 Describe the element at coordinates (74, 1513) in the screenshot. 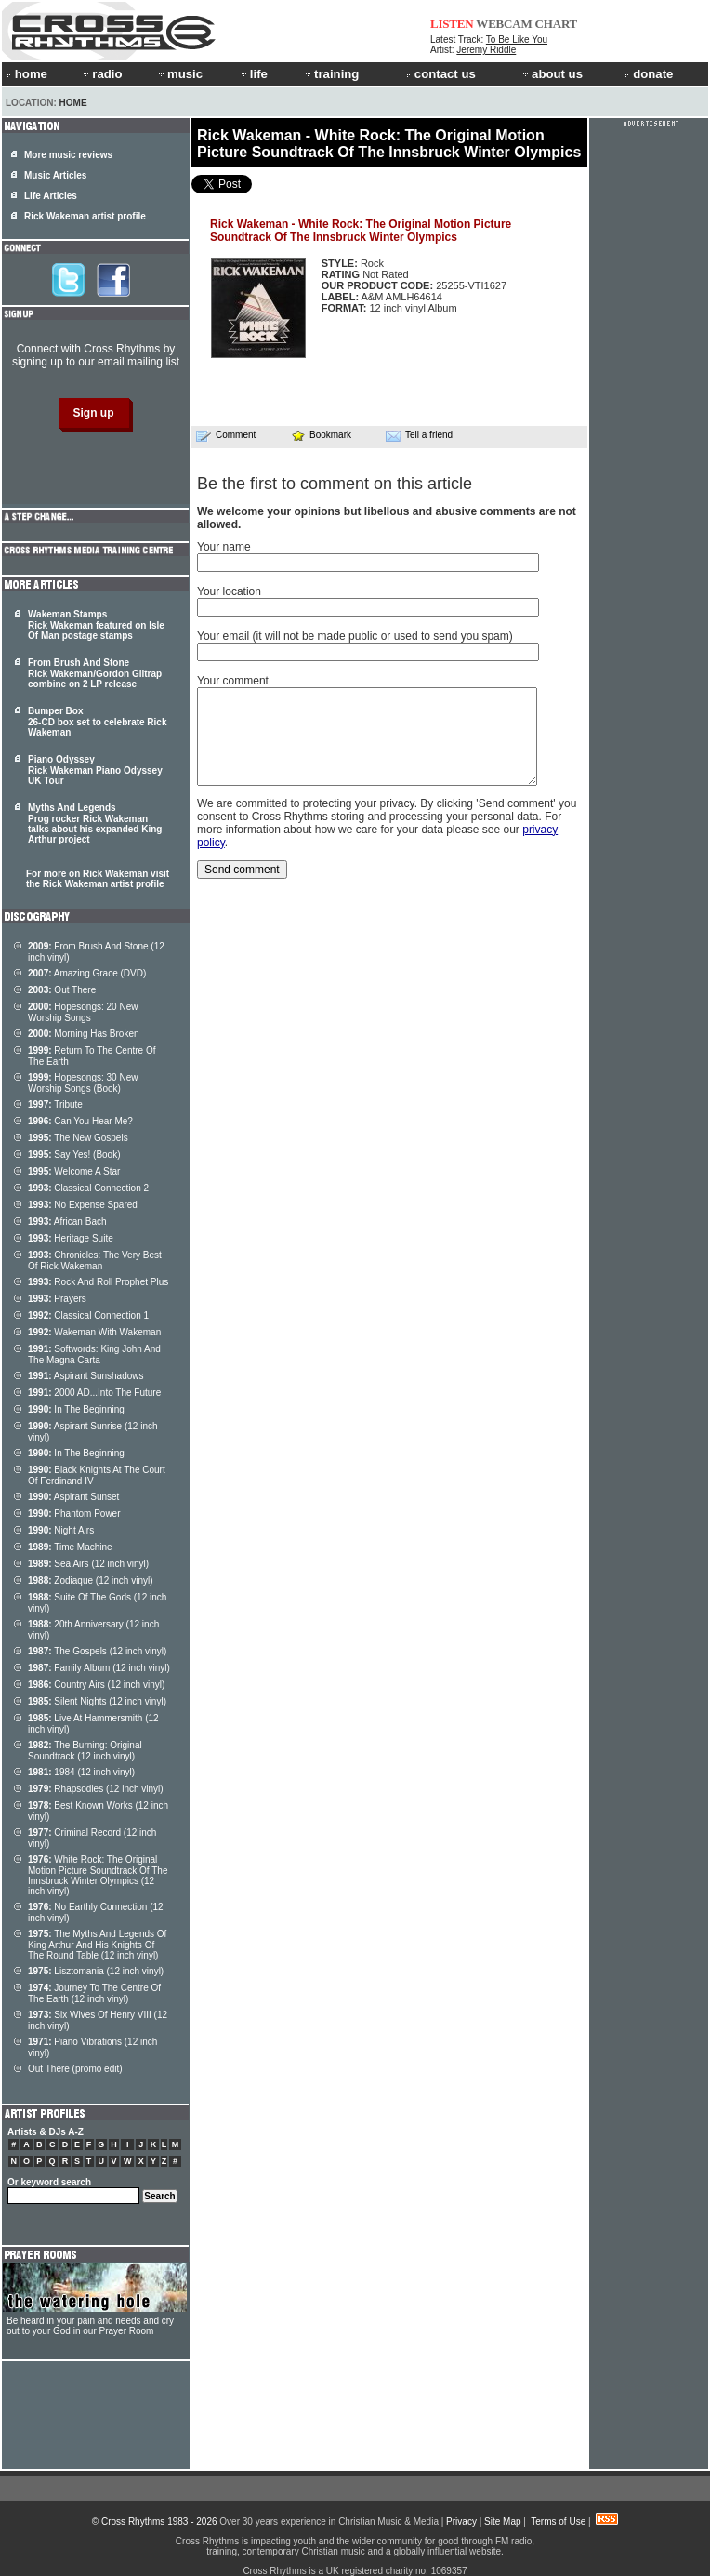

I see `Phantom Power` at that location.